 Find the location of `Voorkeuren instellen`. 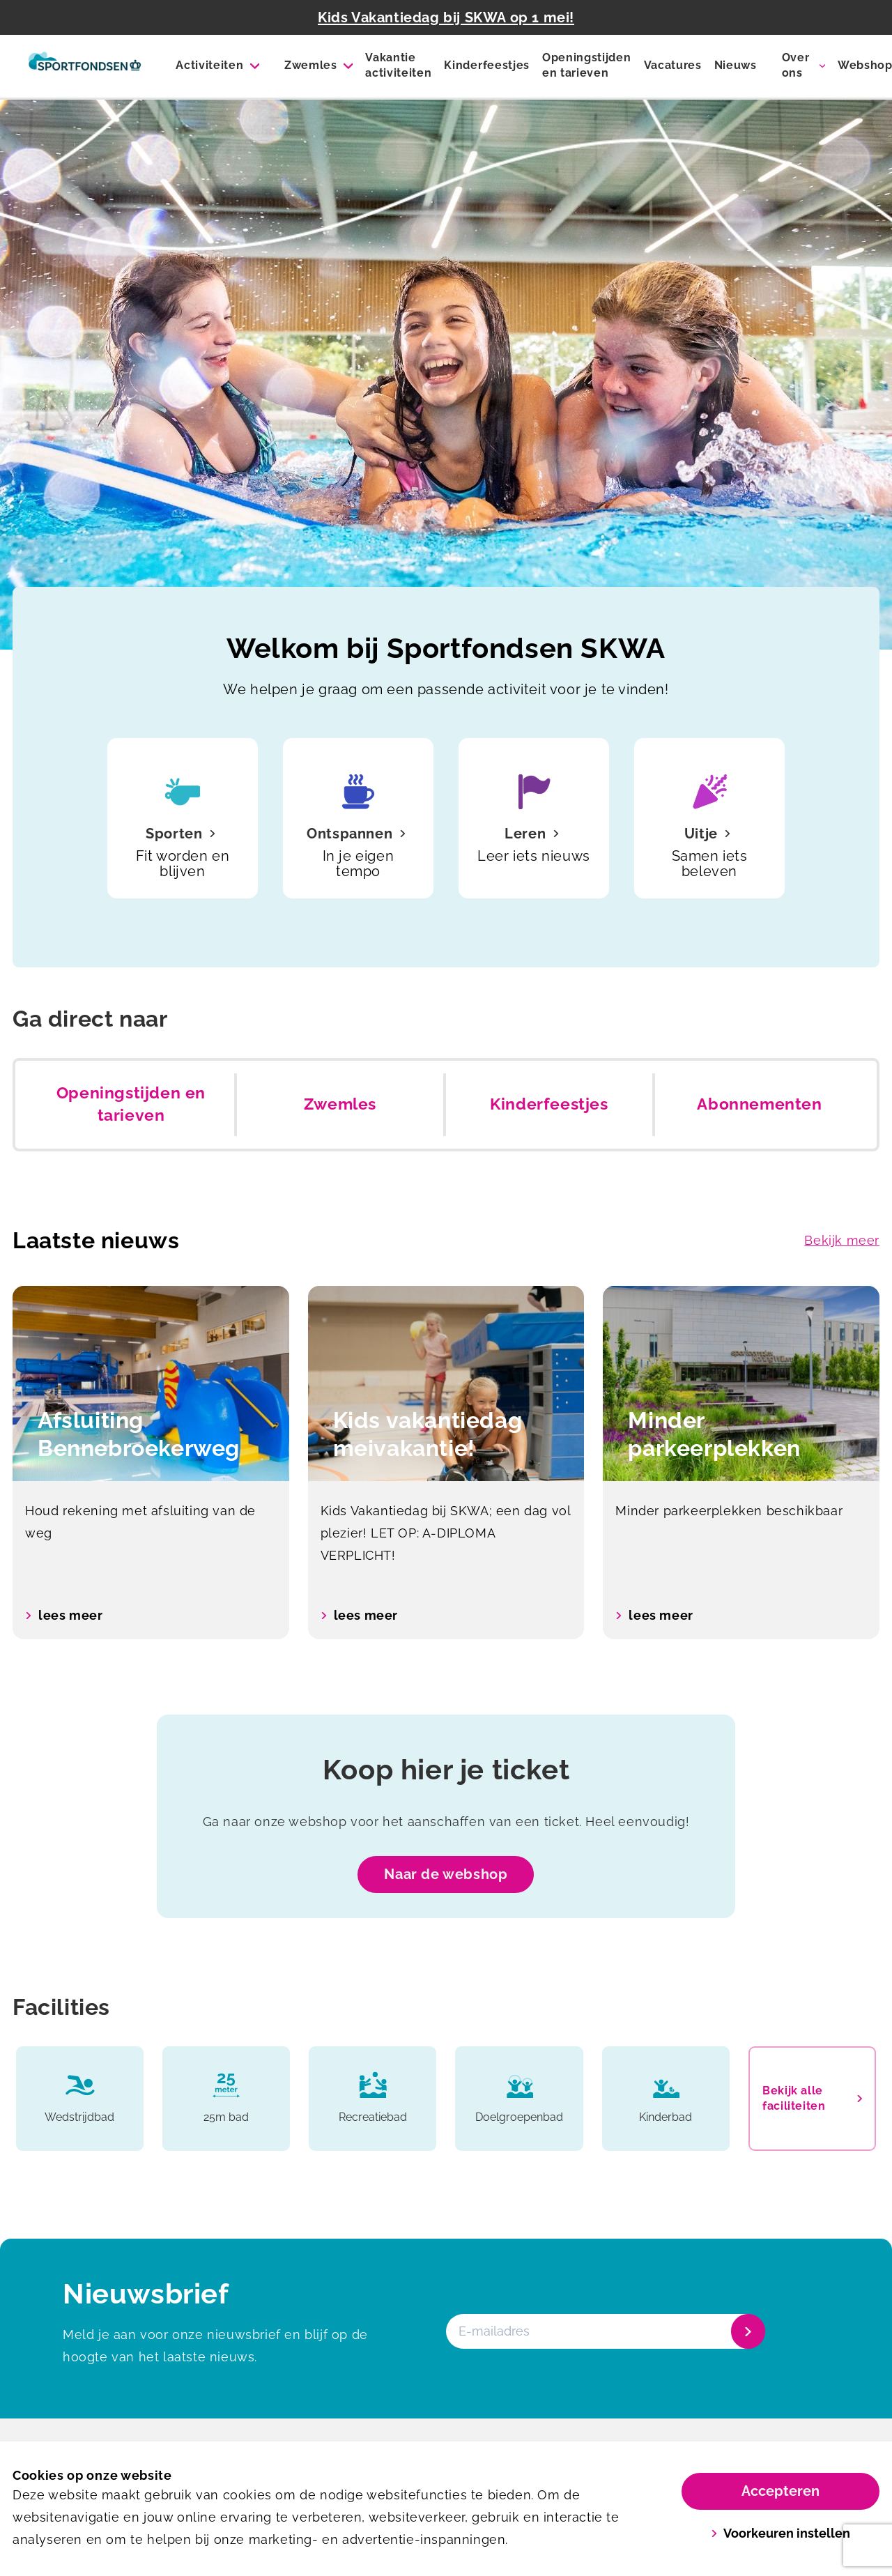

Voorkeuren instellen is located at coordinates (781, 2533).